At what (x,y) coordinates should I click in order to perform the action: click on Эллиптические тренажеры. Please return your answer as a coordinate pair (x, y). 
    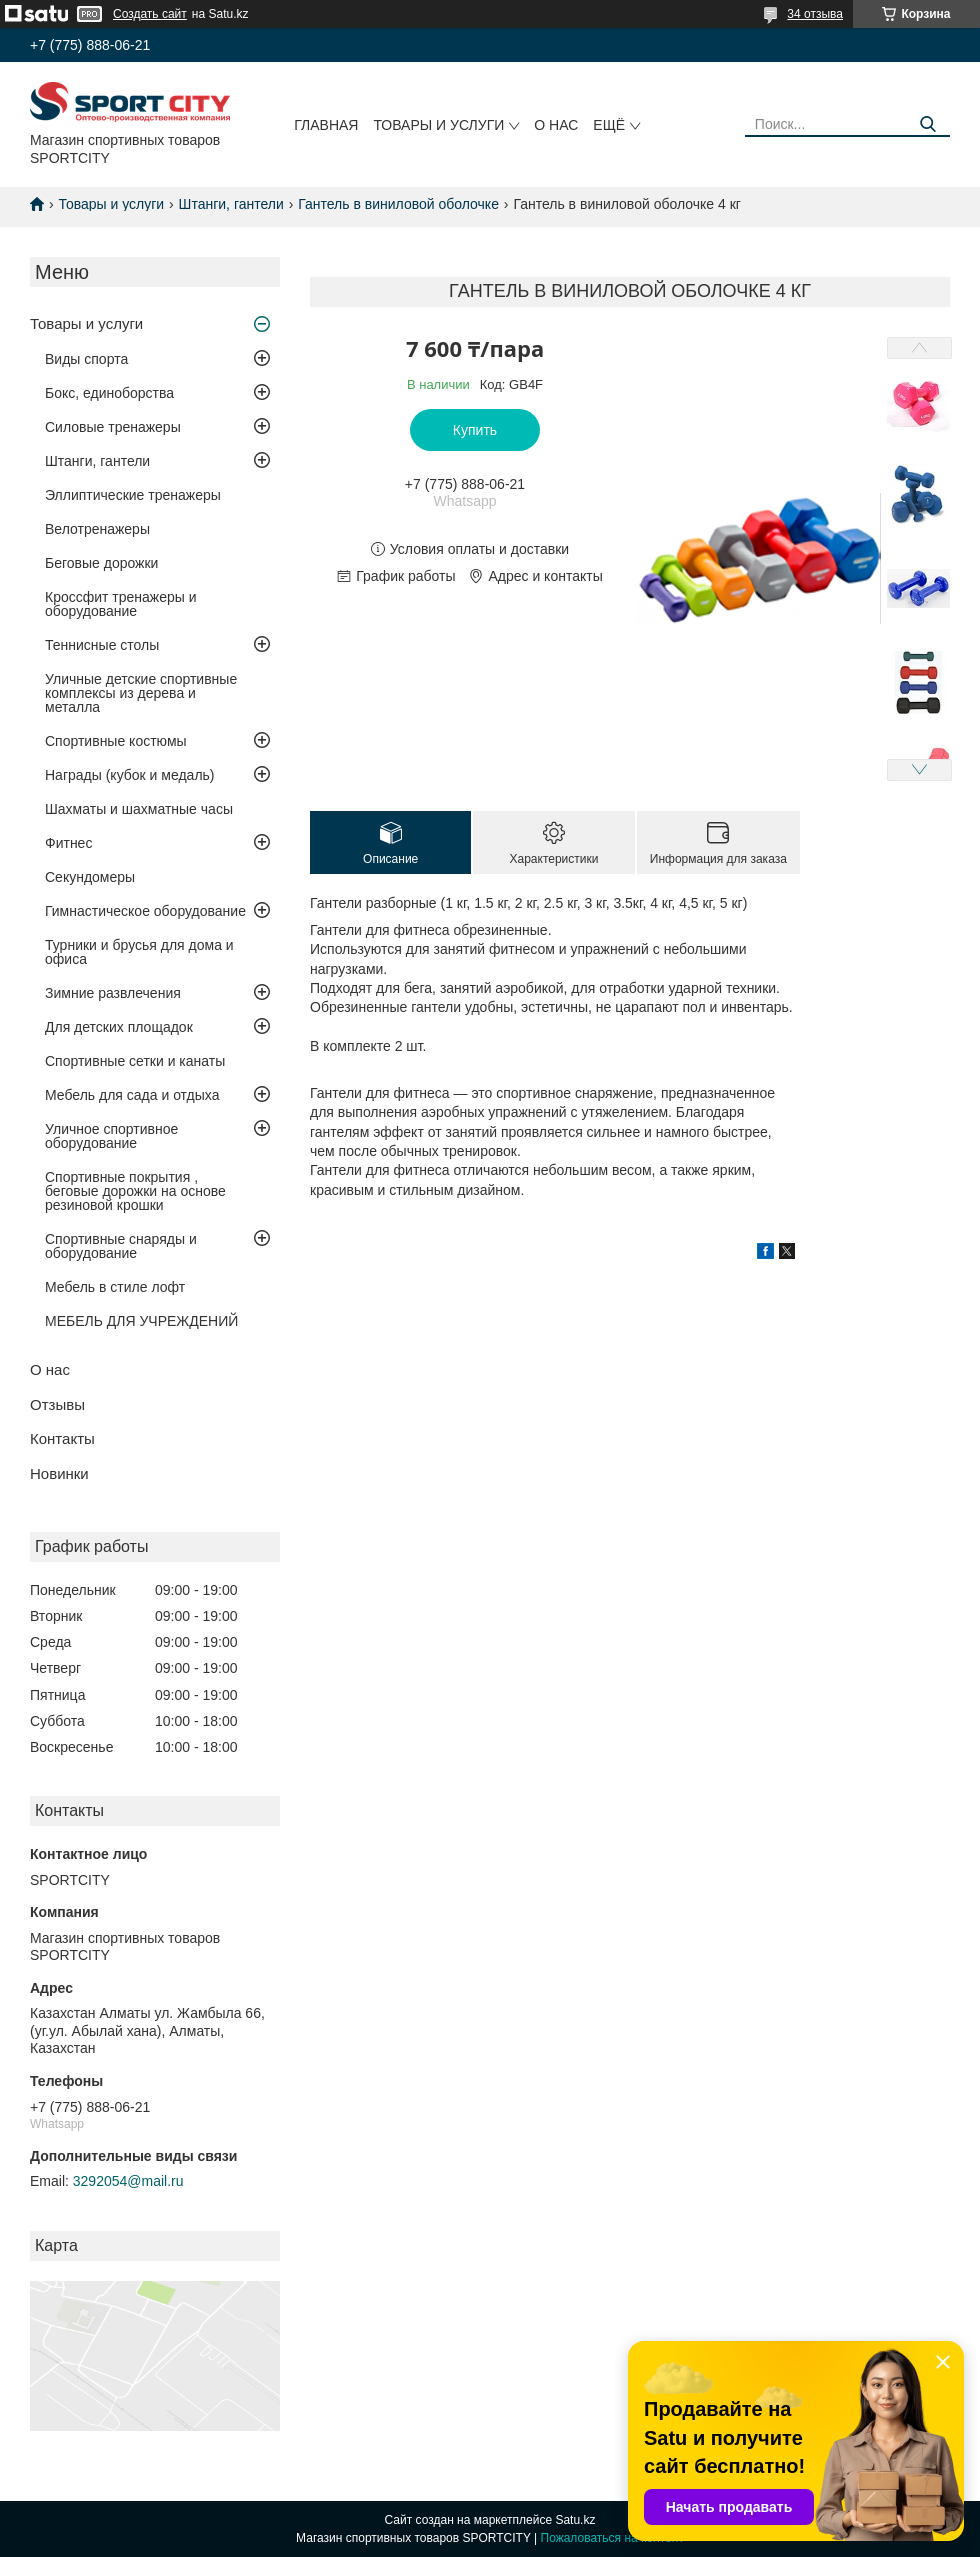
    Looking at the image, I should click on (133, 495).